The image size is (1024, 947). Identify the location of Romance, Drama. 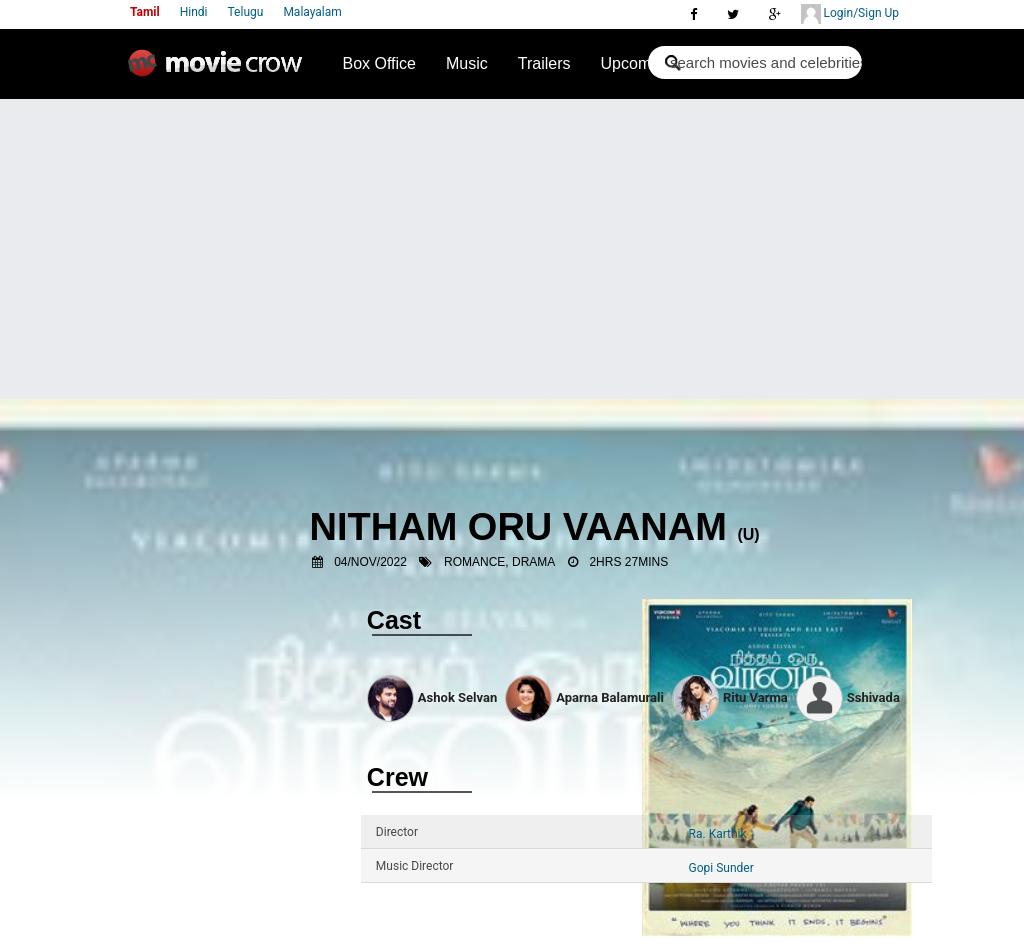
(499, 562).